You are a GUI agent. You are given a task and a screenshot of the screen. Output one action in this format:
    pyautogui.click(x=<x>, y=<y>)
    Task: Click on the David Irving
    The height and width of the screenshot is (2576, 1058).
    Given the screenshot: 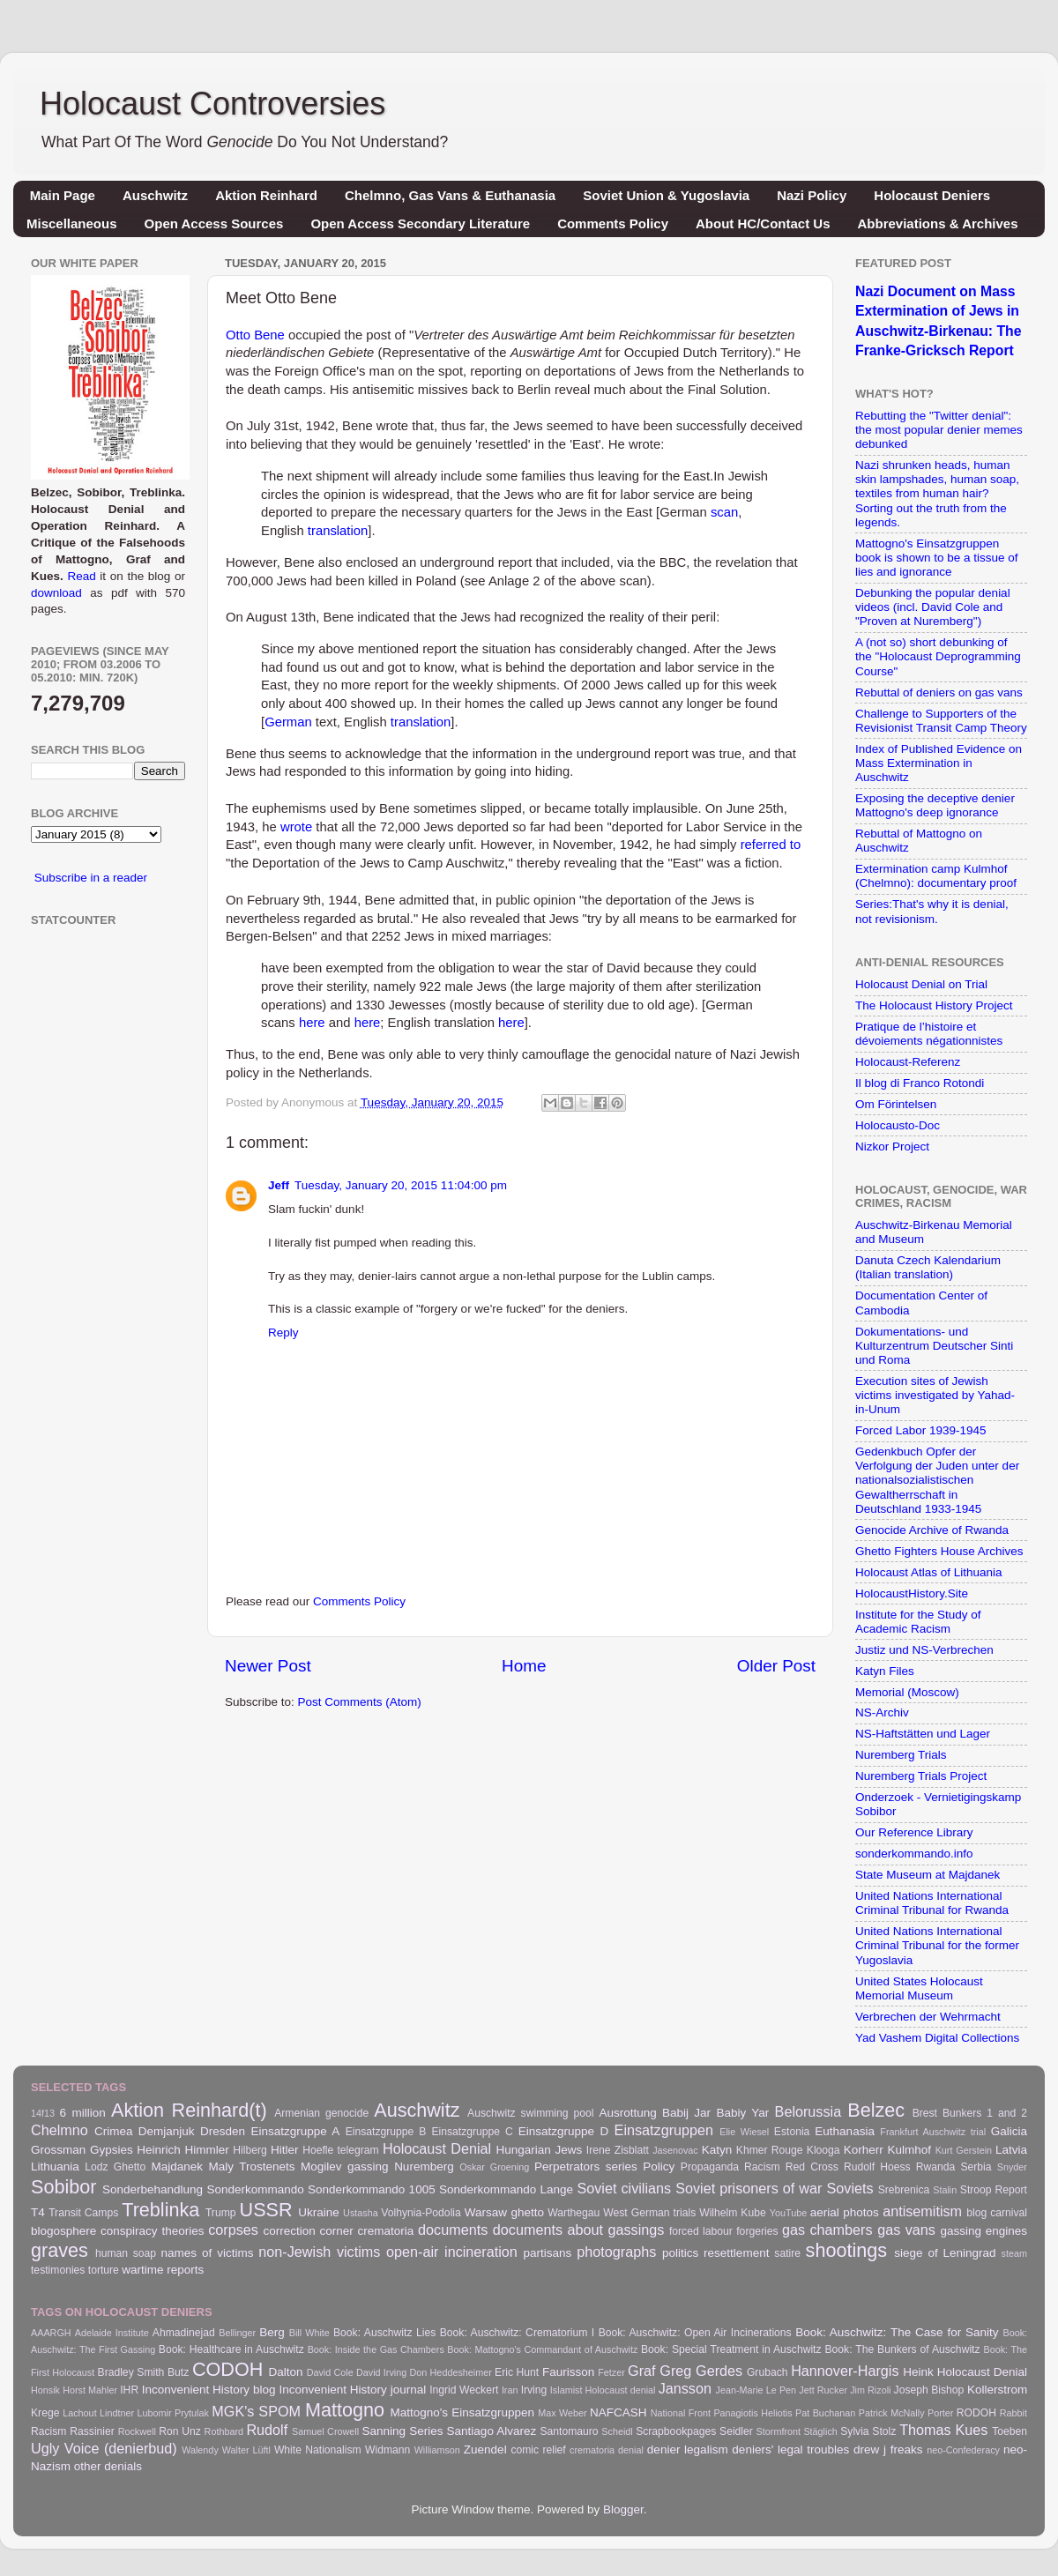 What is the action you would take?
    pyautogui.click(x=381, y=2372)
    